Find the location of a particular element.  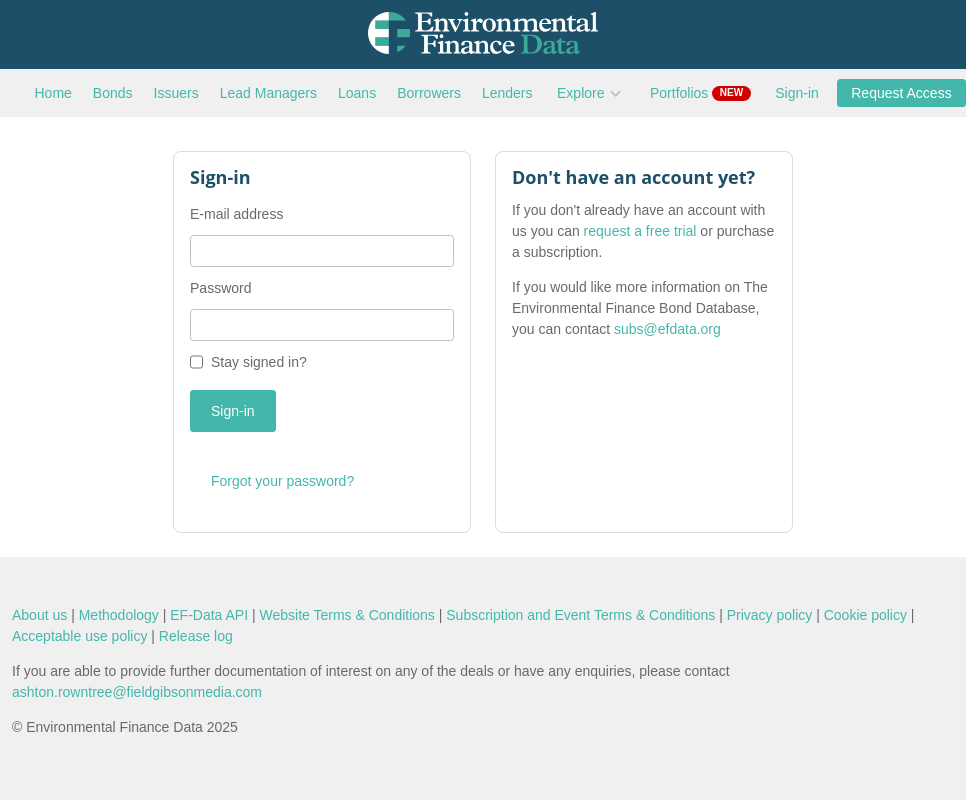

Stay signed in? is located at coordinates (259, 362).